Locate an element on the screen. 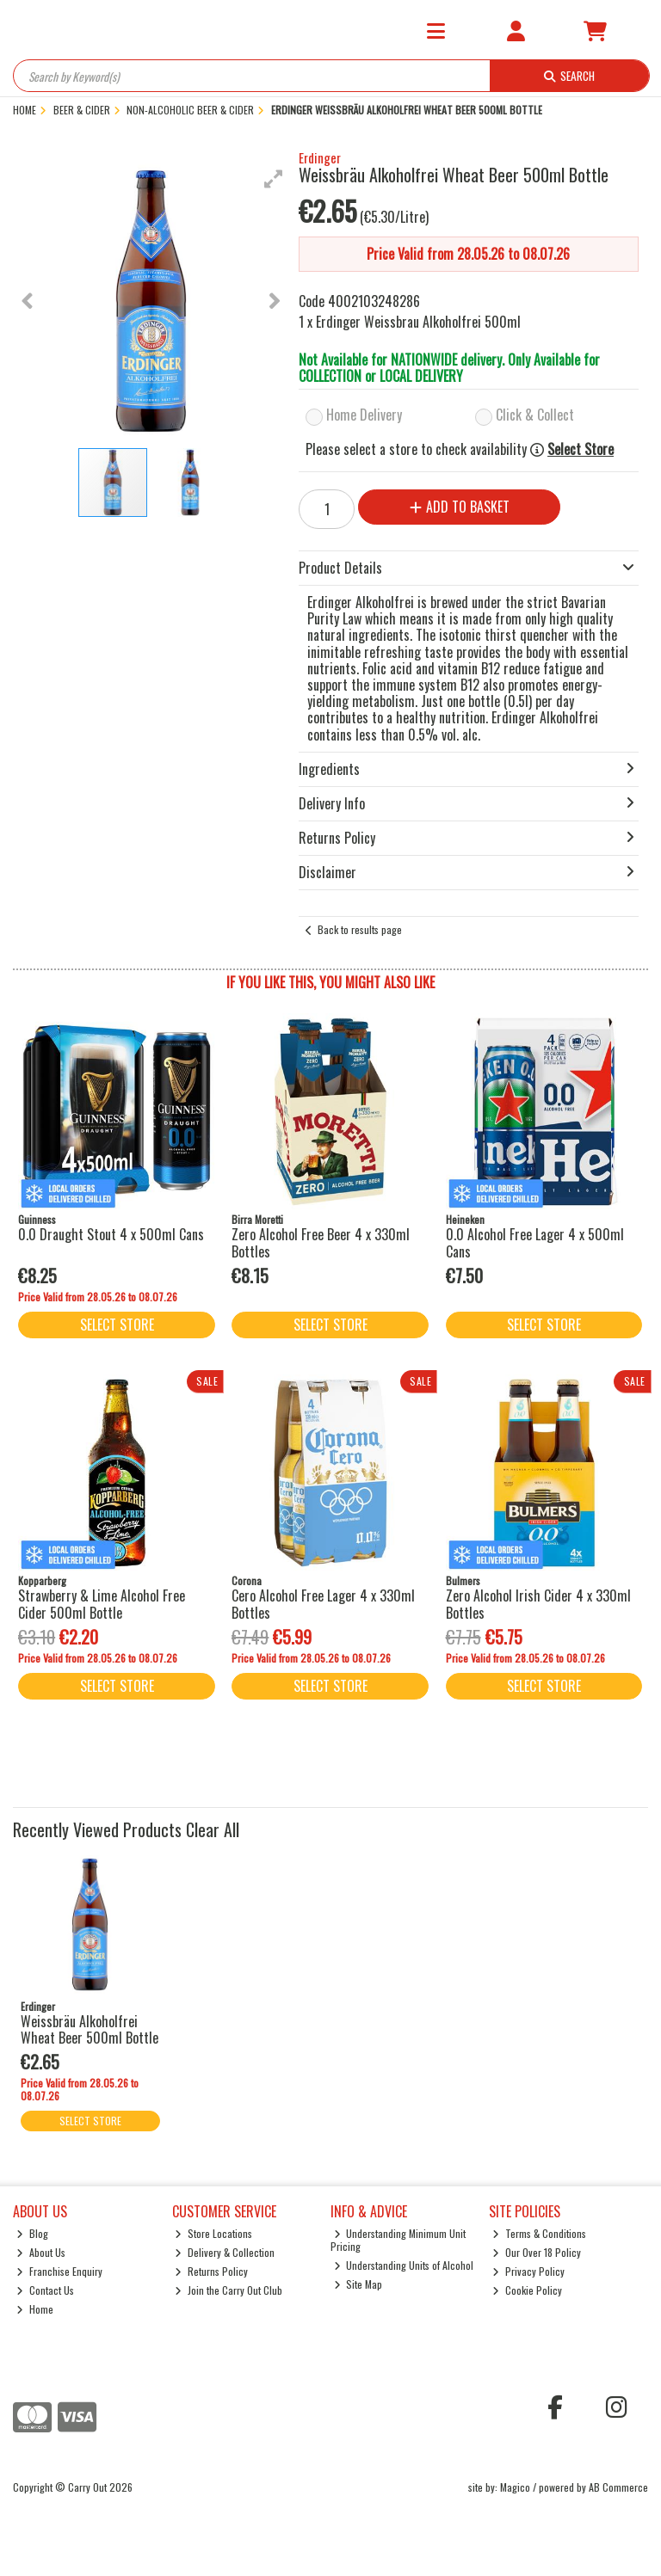  Magico is located at coordinates (515, 2487).